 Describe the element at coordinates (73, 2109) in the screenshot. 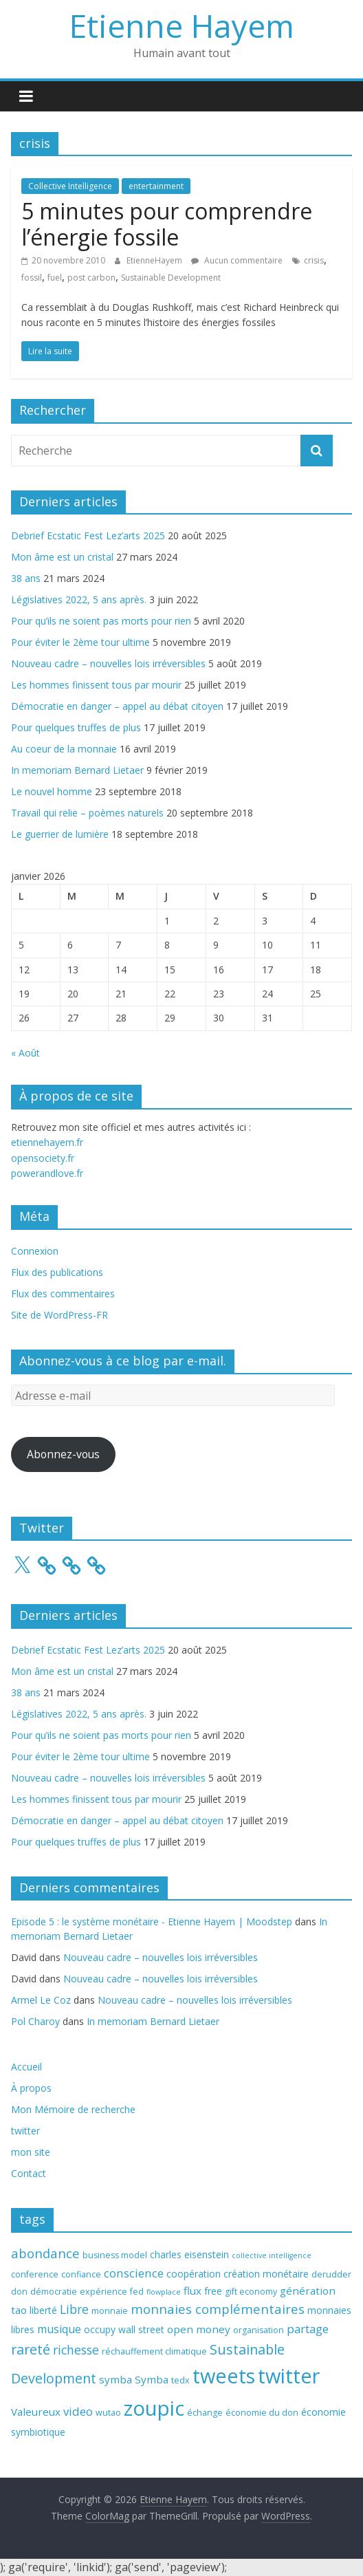

I see `Mon Mémoire de recherche` at that location.